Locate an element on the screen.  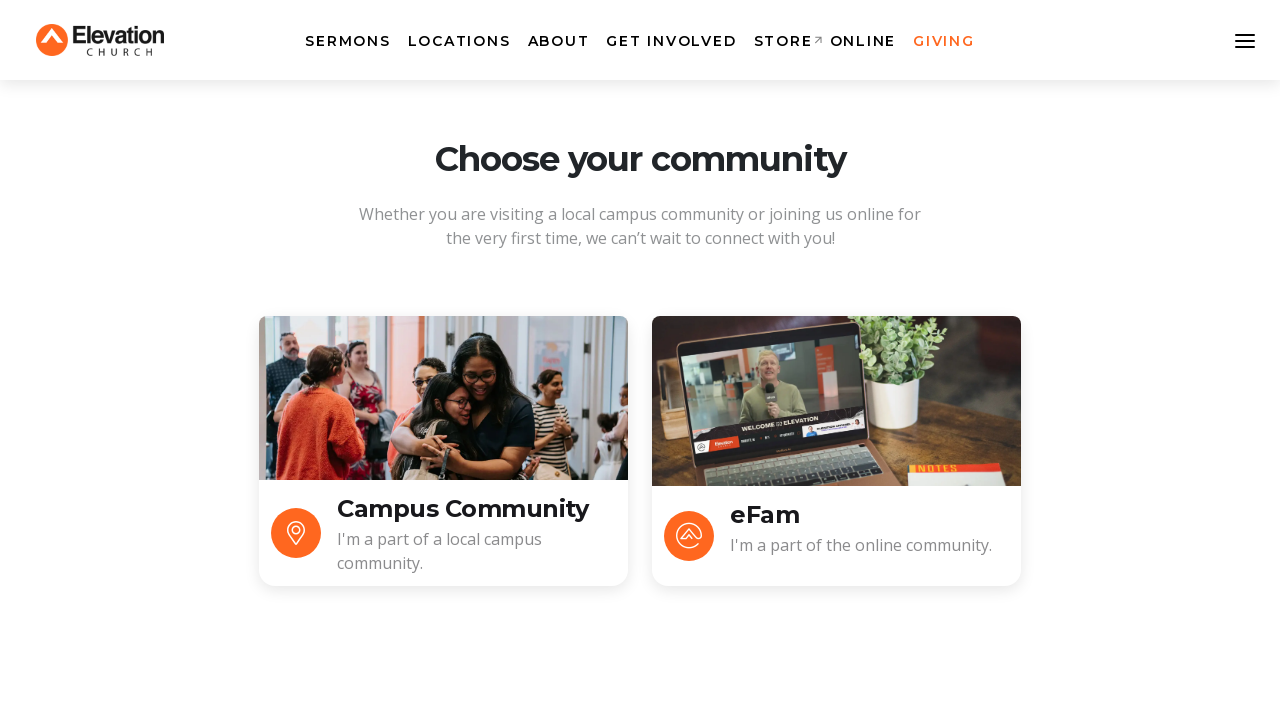
Get Involved is located at coordinates (671, 41).